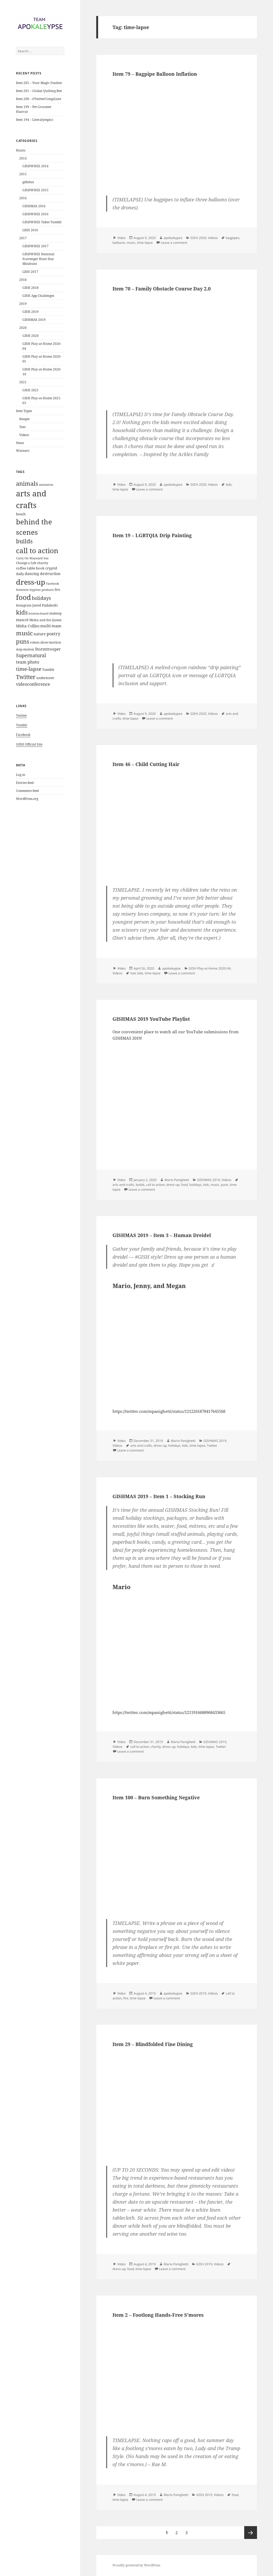  What do you see at coordinates (20, 573) in the screenshot?
I see `daily [daily (7 items)]` at bounding box center [20, 573].